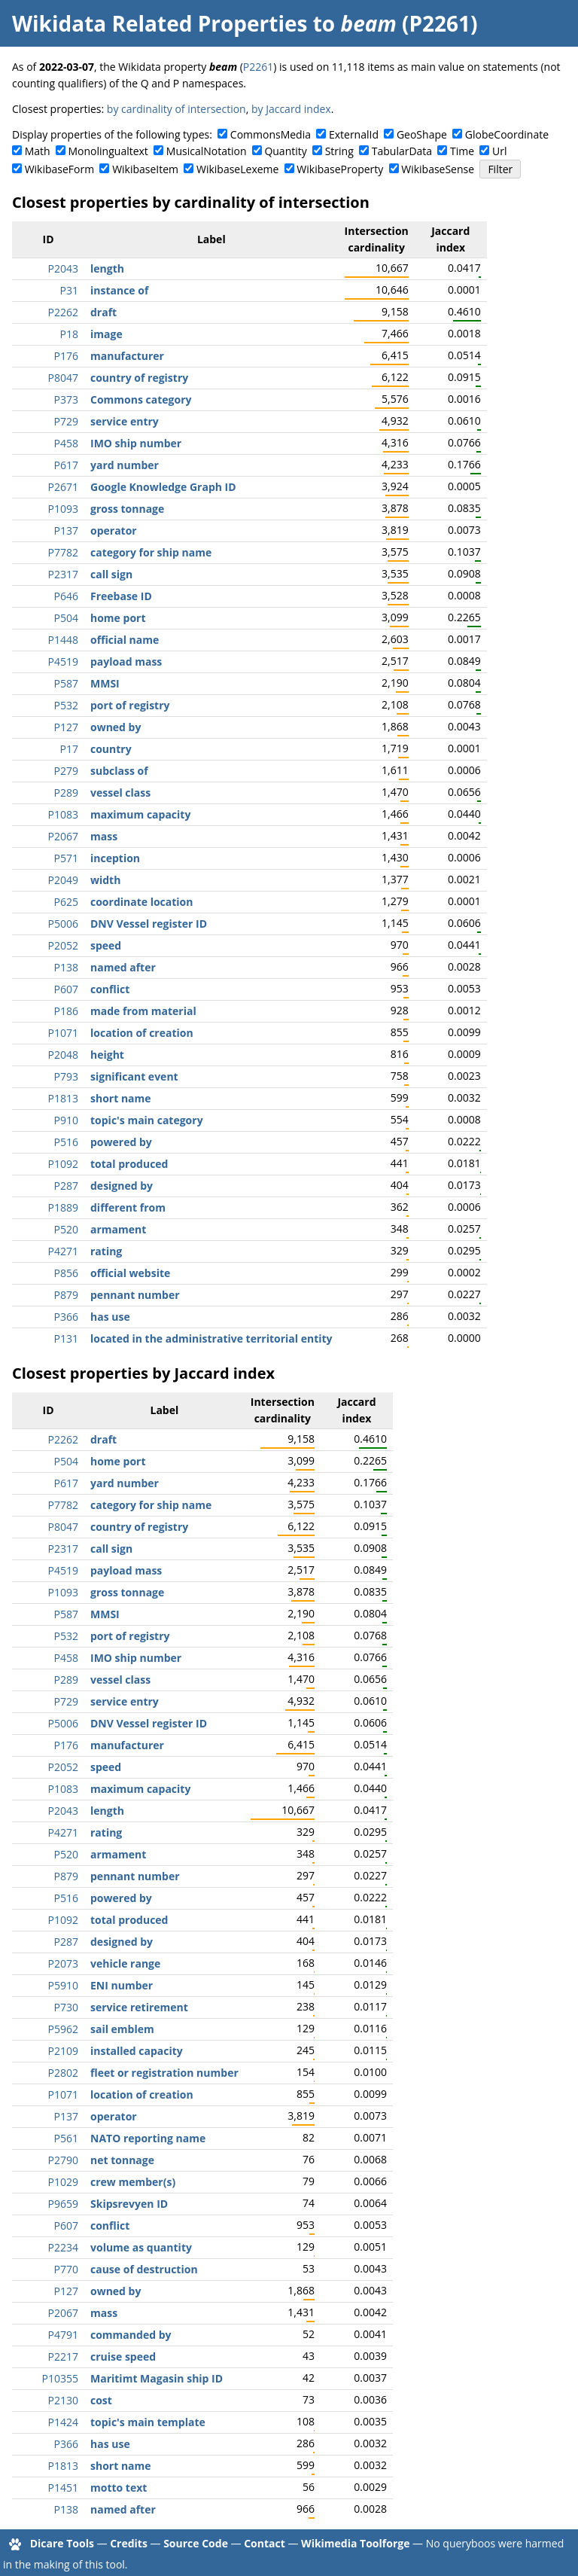 The height and width of the screenshot is (2576, 578). What do you see at coordinates (63, 2400) in the screenshot?
I see `P2130` at bounding box center [63, 2400].